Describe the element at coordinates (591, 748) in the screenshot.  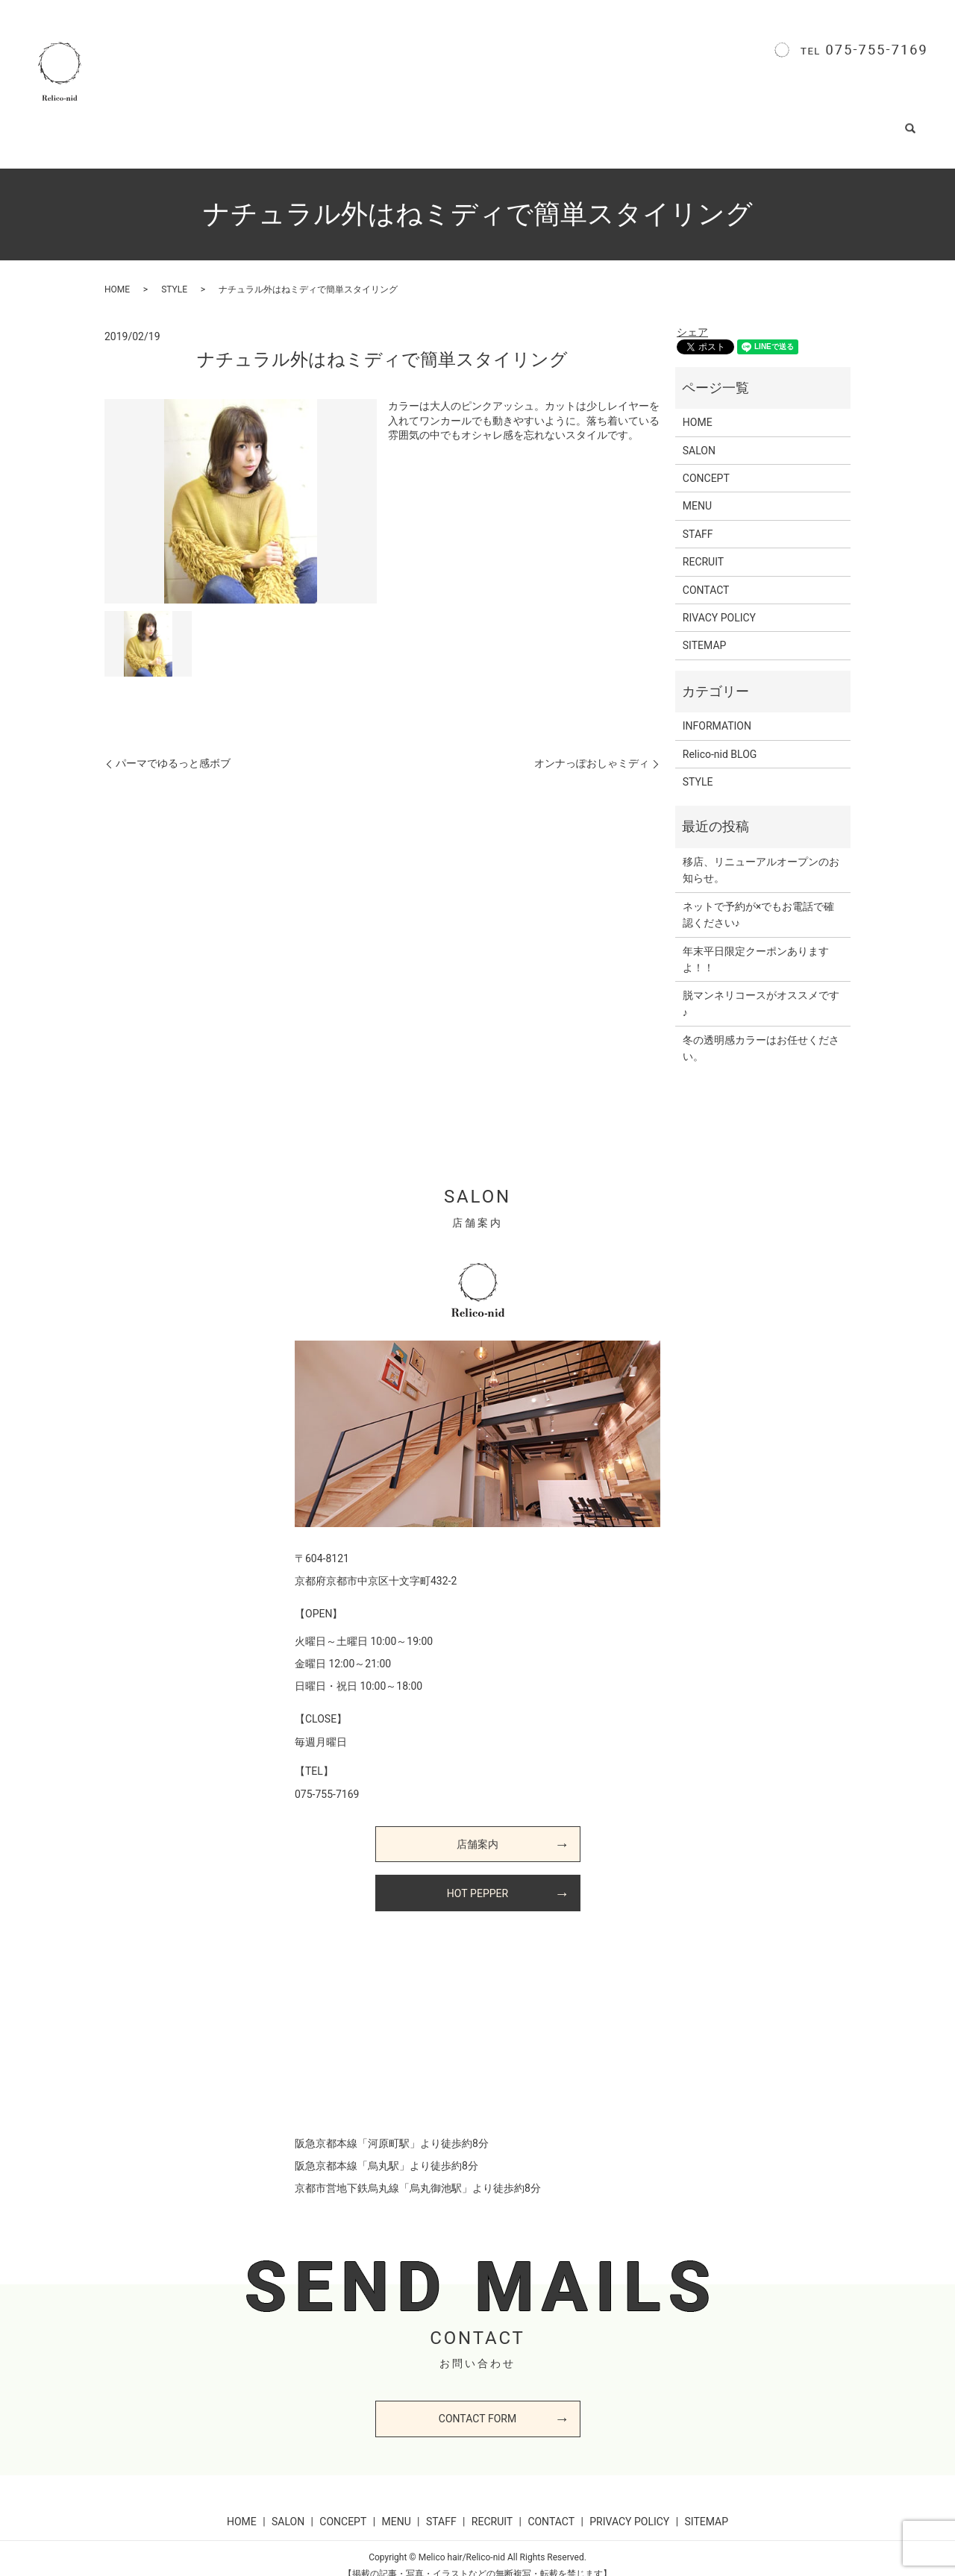
I see `オンナっぽおしゃミディ` at that location.